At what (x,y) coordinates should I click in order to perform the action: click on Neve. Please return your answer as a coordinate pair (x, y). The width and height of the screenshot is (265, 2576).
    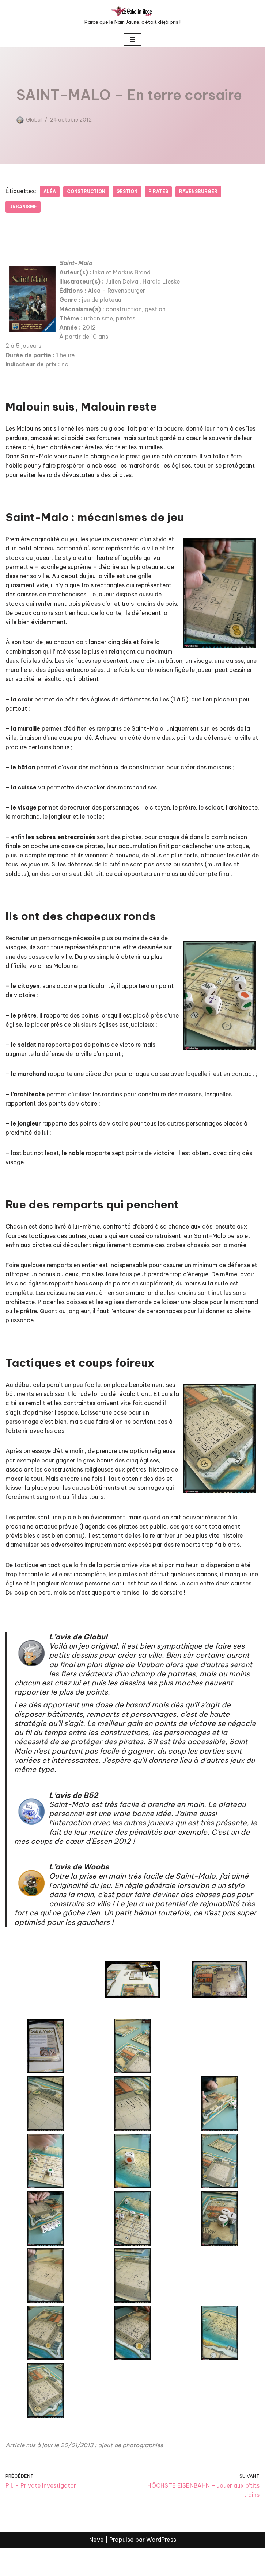
    Looking at the image, I should click on (96, 2568).